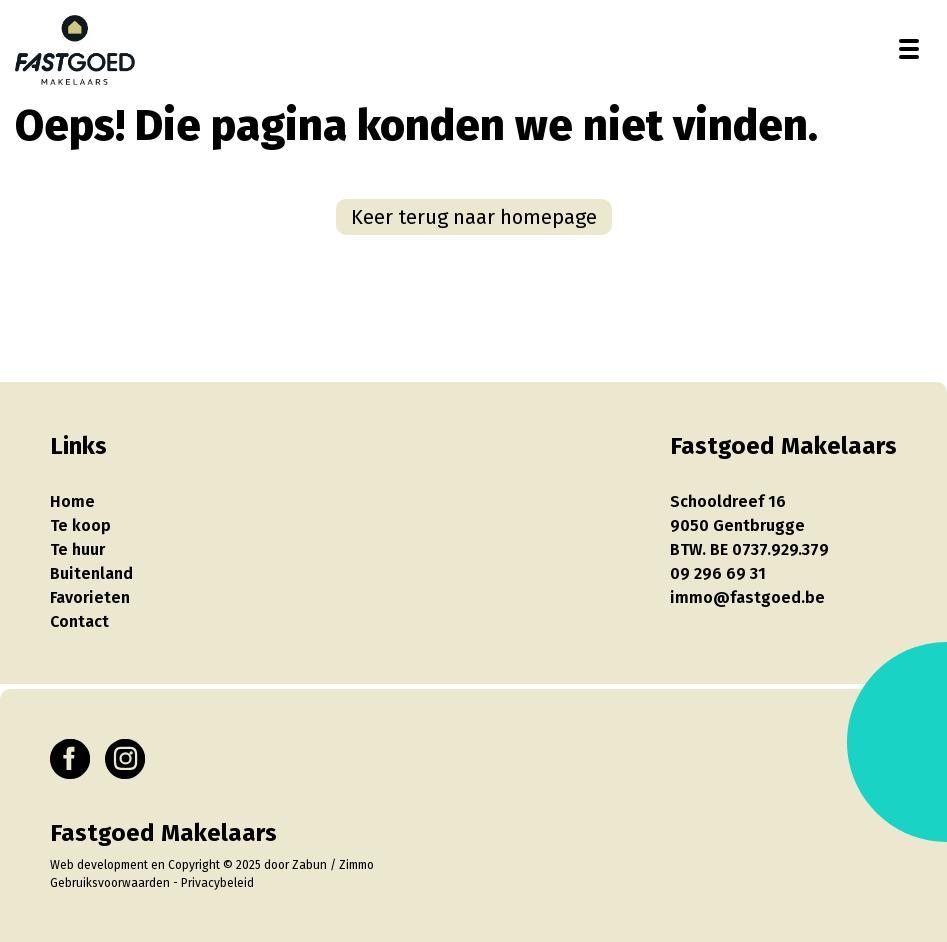 The height and width of the screenshot is (942, 947). I want to click on Zimmo, so click(356, 865).